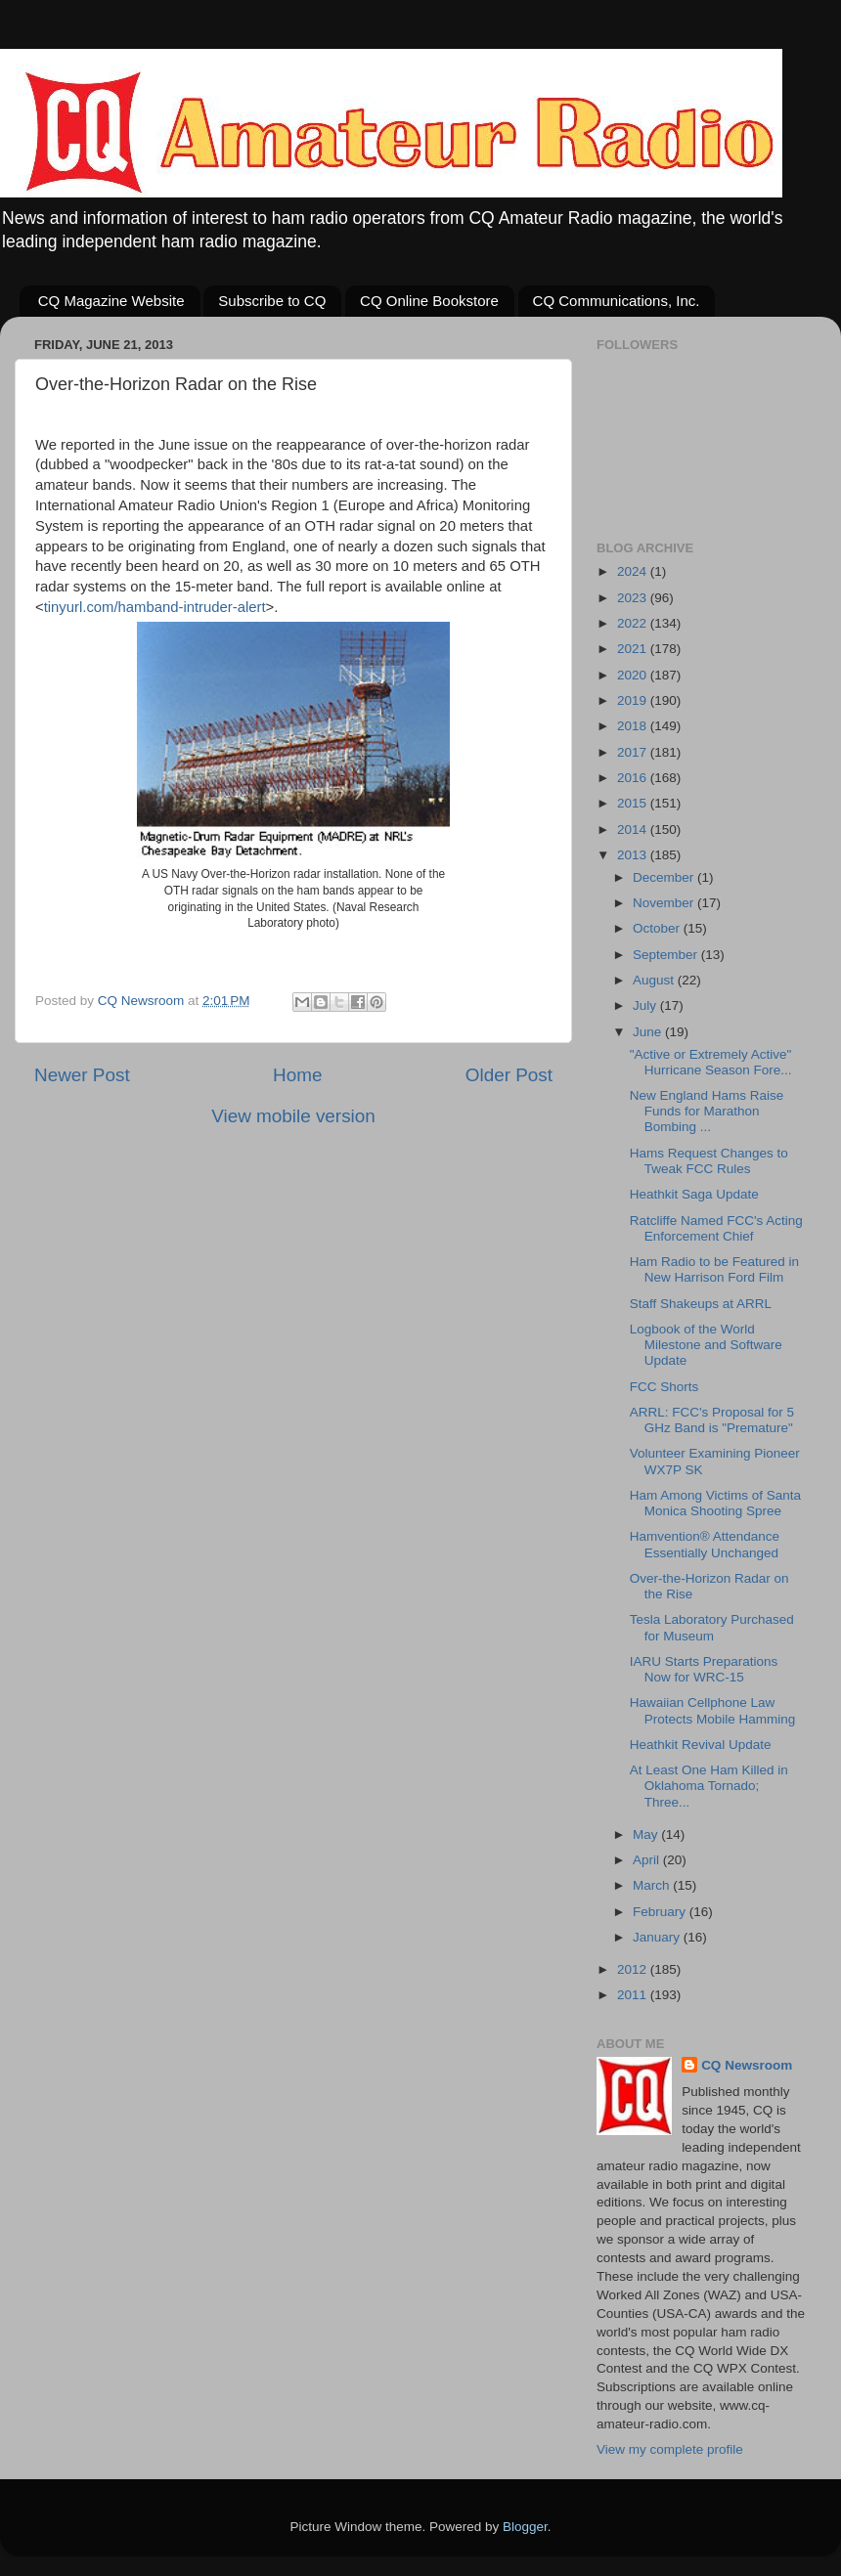 The height and width of the screenshot is (2576, 841). What do you see at coordinates (633, 752) in the screenshot?
I see `2017` at bounding box center [633, 752].